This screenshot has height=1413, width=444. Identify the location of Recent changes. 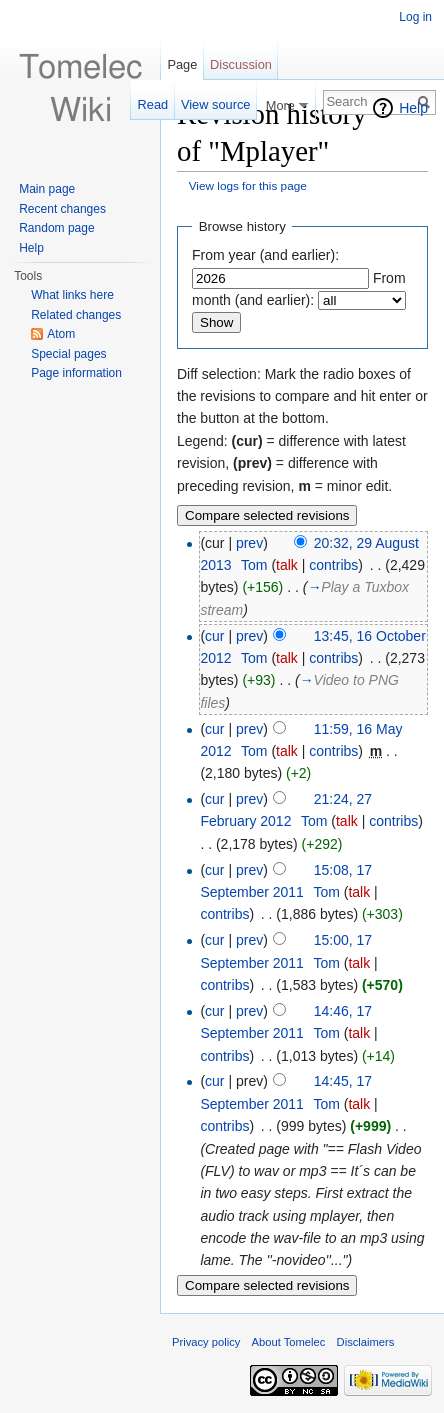
(62, 209).